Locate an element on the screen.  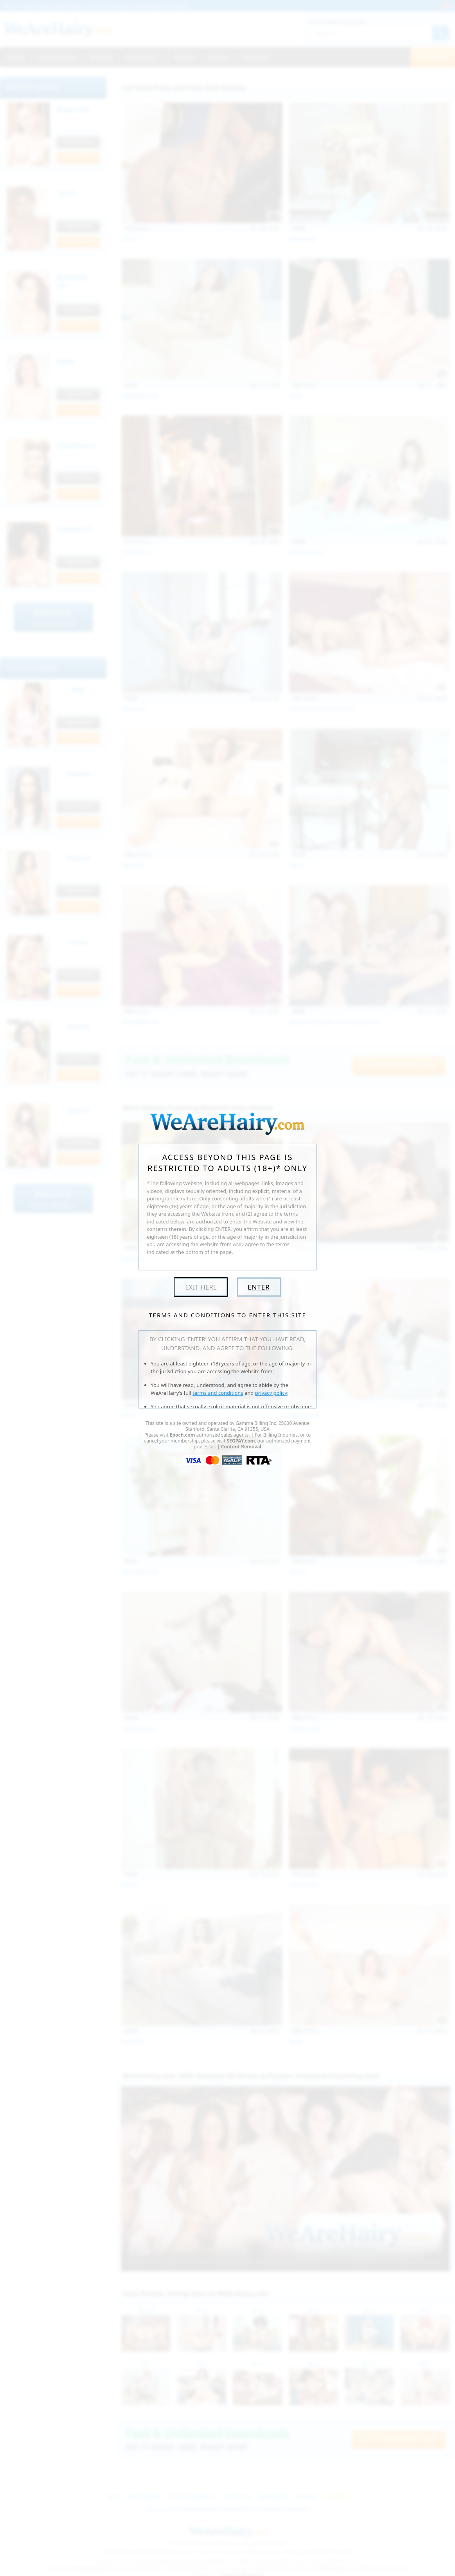
Content Removal is located at coordinates (241, 1447).